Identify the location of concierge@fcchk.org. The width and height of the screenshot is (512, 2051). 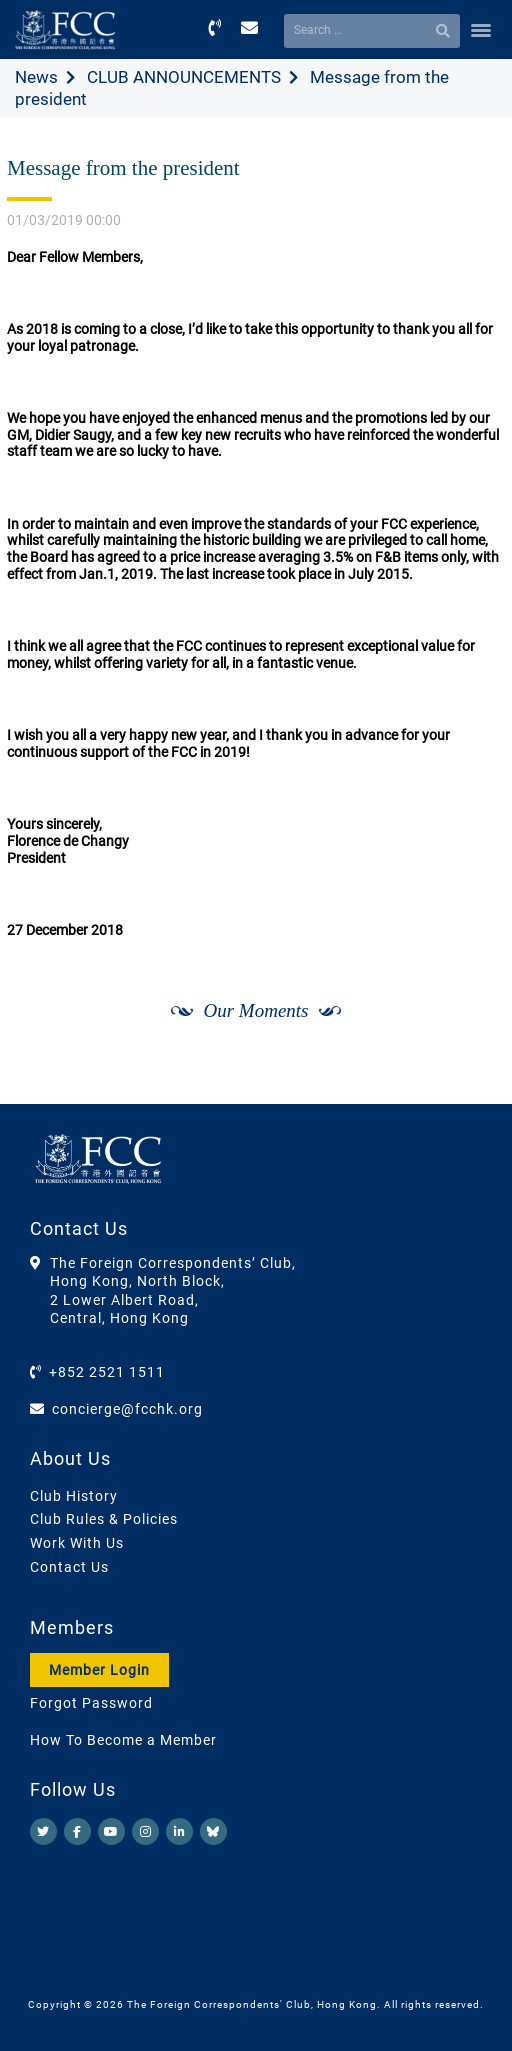
(127, 1409).